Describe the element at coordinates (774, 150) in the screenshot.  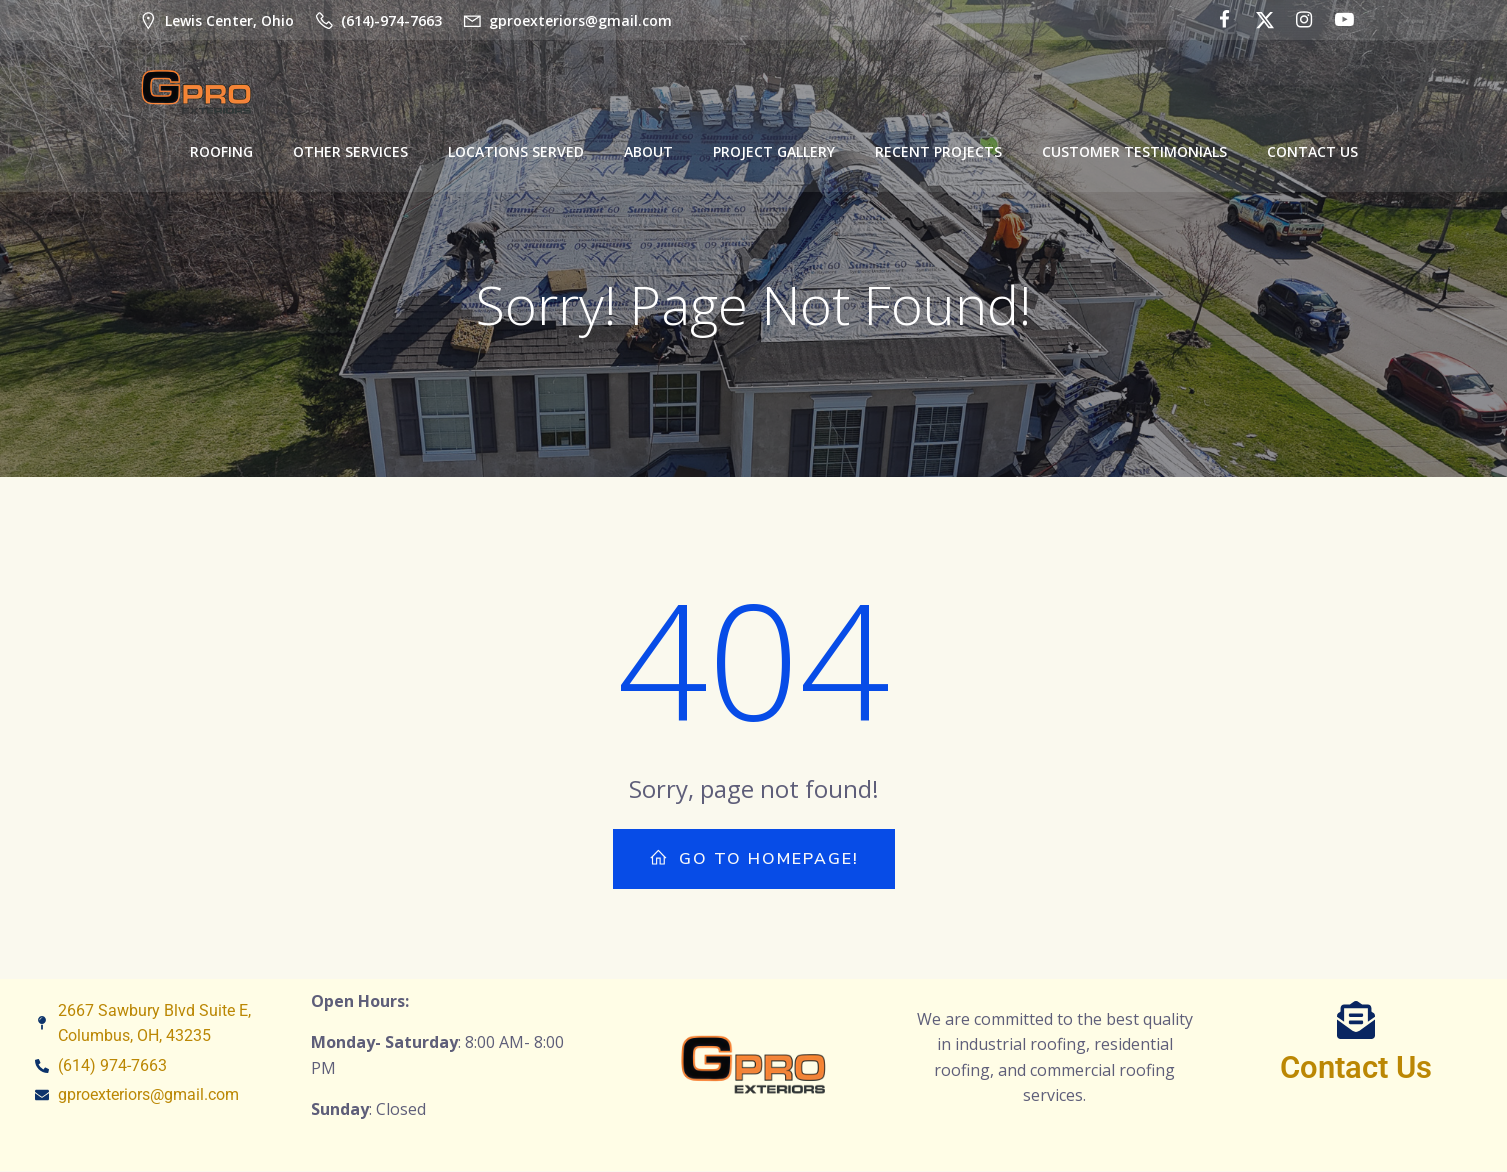
I see `Project Gallery` at that location.